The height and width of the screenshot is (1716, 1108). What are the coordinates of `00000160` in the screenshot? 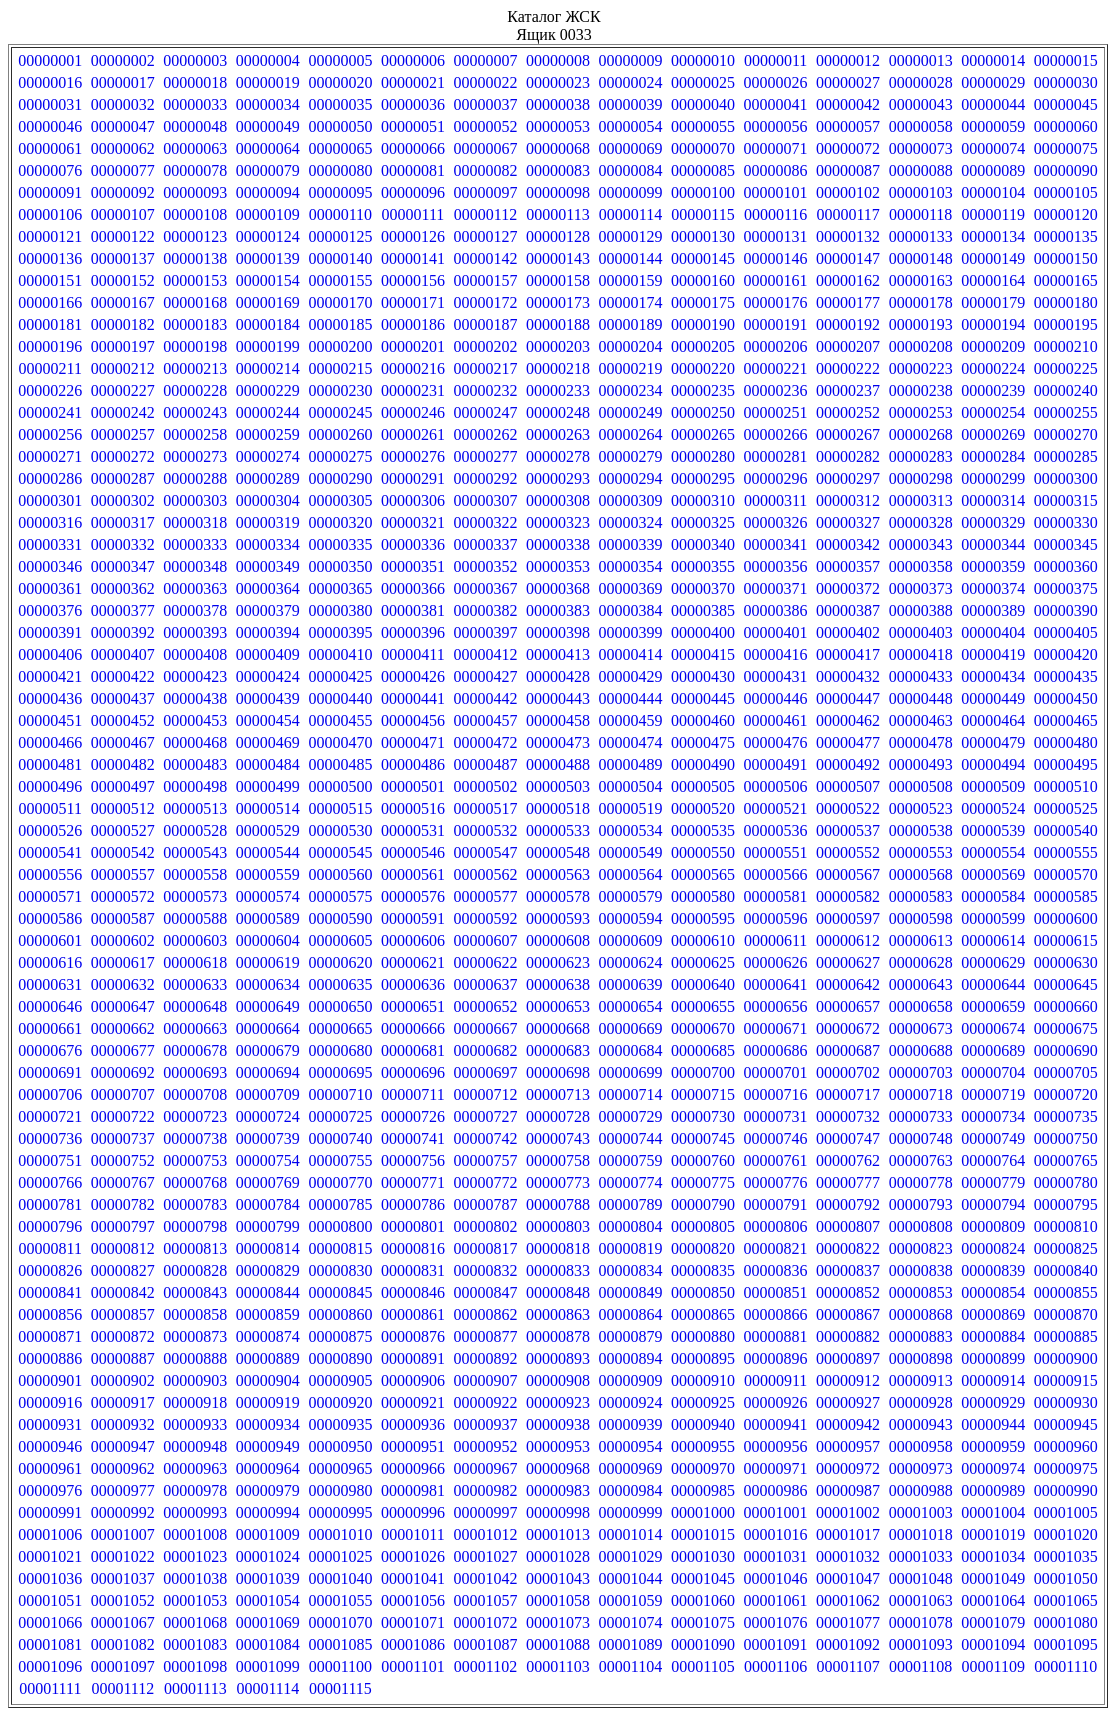 It's located at (703, 280).